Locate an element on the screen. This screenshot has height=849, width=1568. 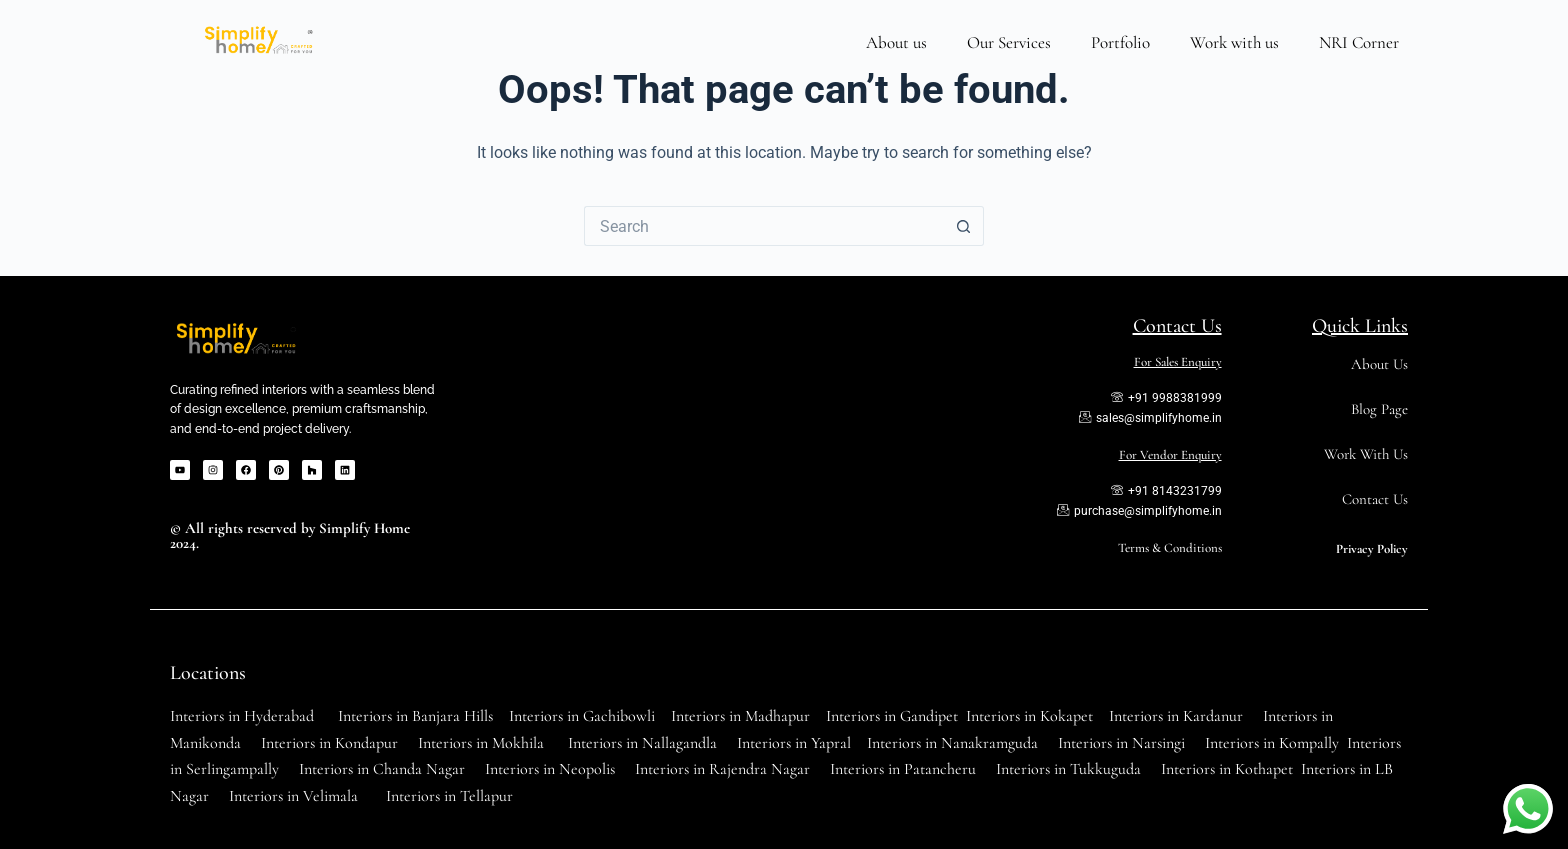
[Search button] is located at coordinates (964, 226).